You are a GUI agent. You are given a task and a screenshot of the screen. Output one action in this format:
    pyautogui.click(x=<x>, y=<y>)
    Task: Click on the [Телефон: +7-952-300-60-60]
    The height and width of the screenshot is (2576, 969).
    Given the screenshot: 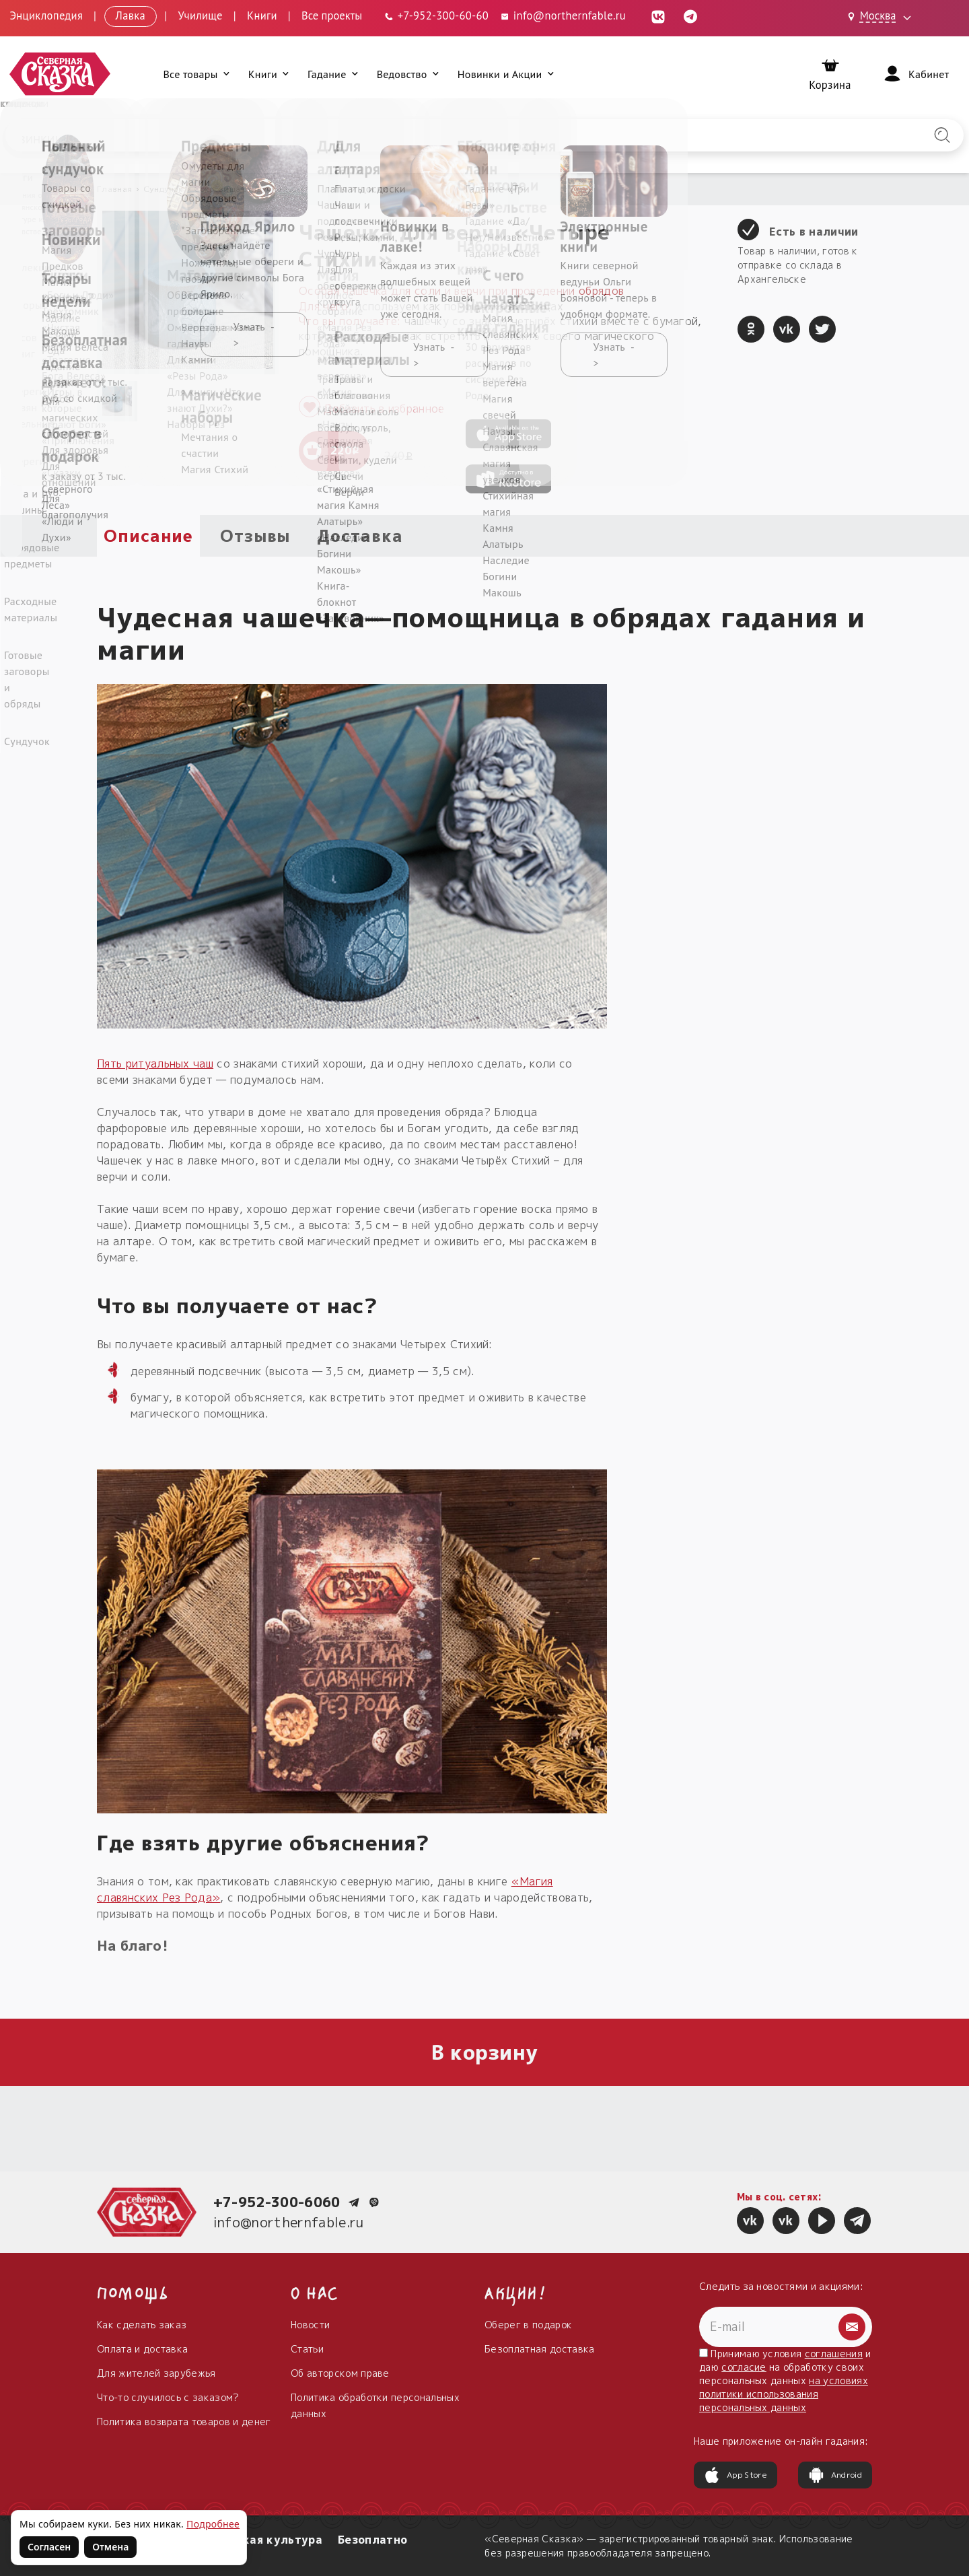 What is the action you would take?
    pyautogui.click(x=436, y=15)
    